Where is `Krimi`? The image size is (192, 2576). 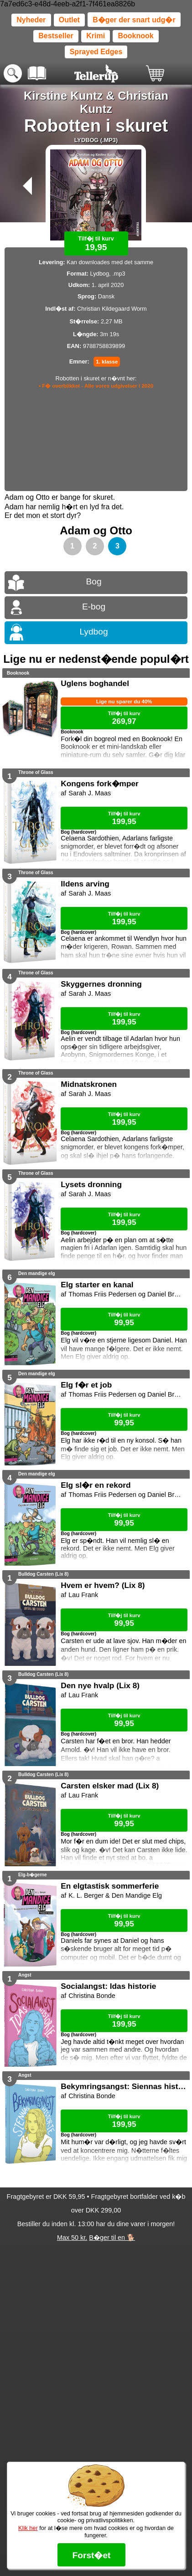
Krimi is located at coordinates (95, 36).